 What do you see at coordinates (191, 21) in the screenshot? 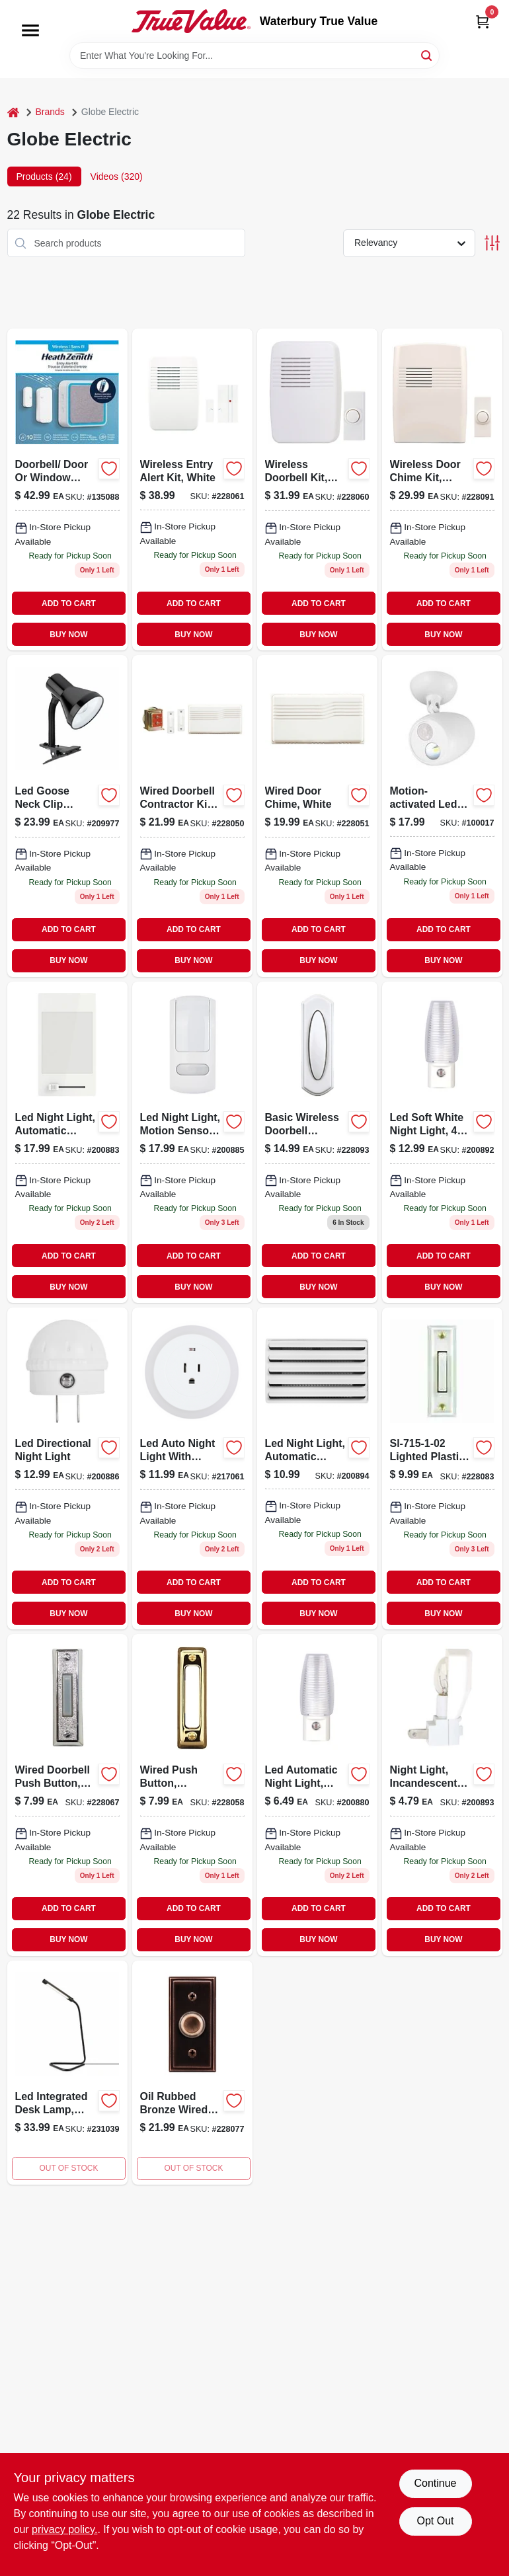
I see `[Waterbury True Value Home]` at bounding box center [191, 21].